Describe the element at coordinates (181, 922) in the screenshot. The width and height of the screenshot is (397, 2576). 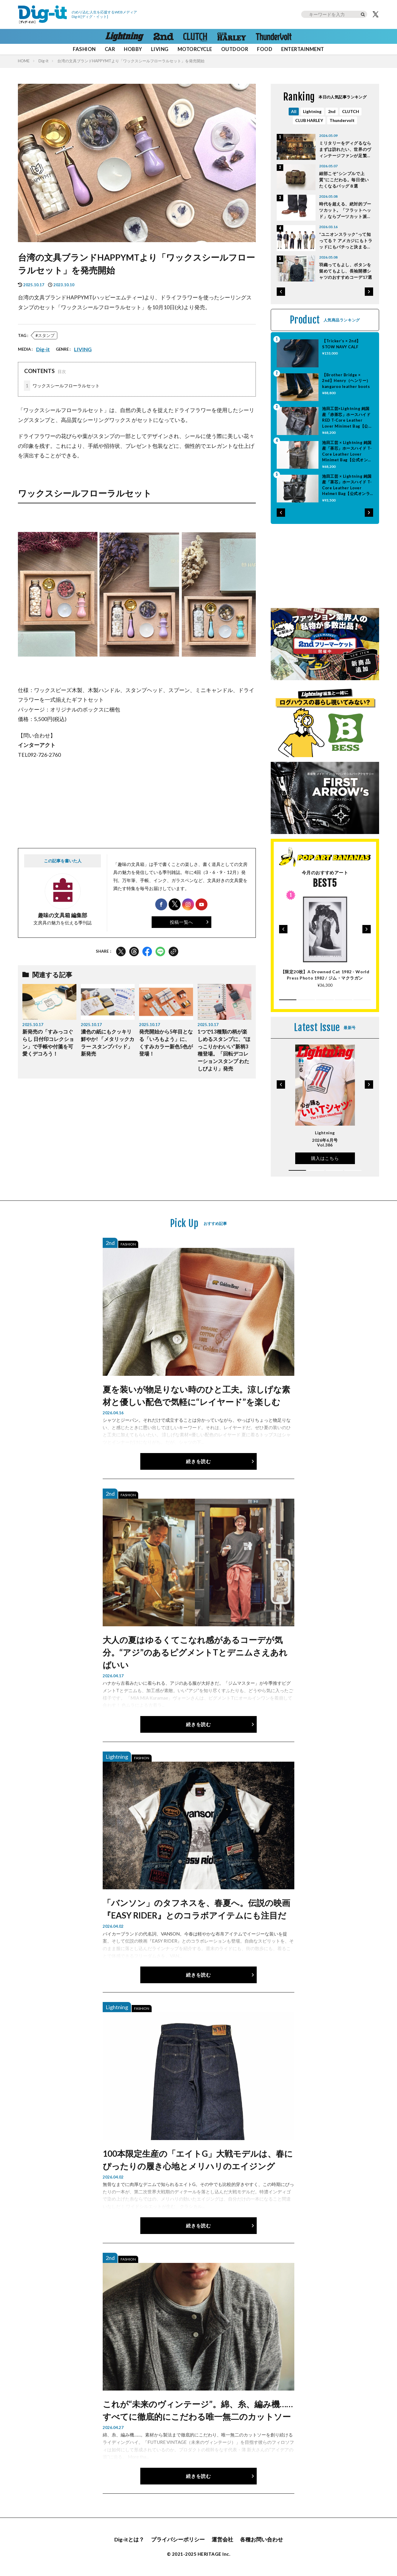
I see `投稿一覧へ` at that location.